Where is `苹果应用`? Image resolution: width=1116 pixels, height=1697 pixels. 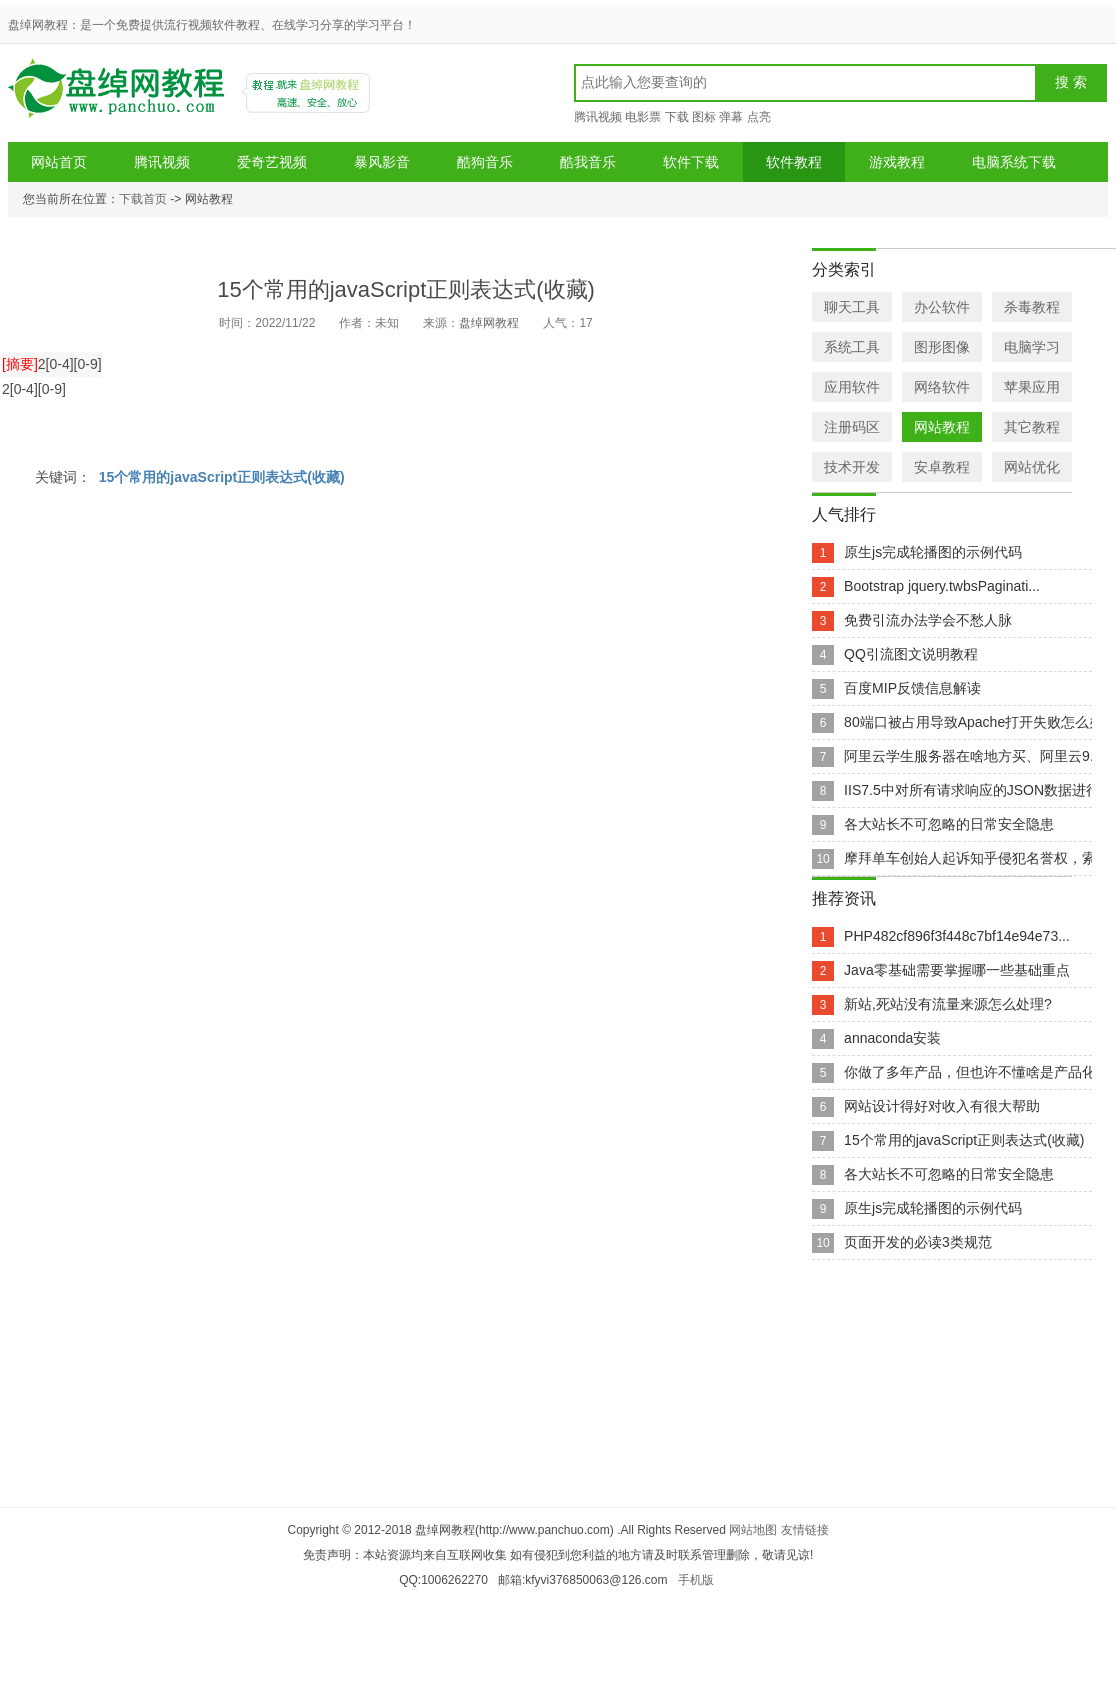 苹果应用 is located at coordinates (1032, 387).